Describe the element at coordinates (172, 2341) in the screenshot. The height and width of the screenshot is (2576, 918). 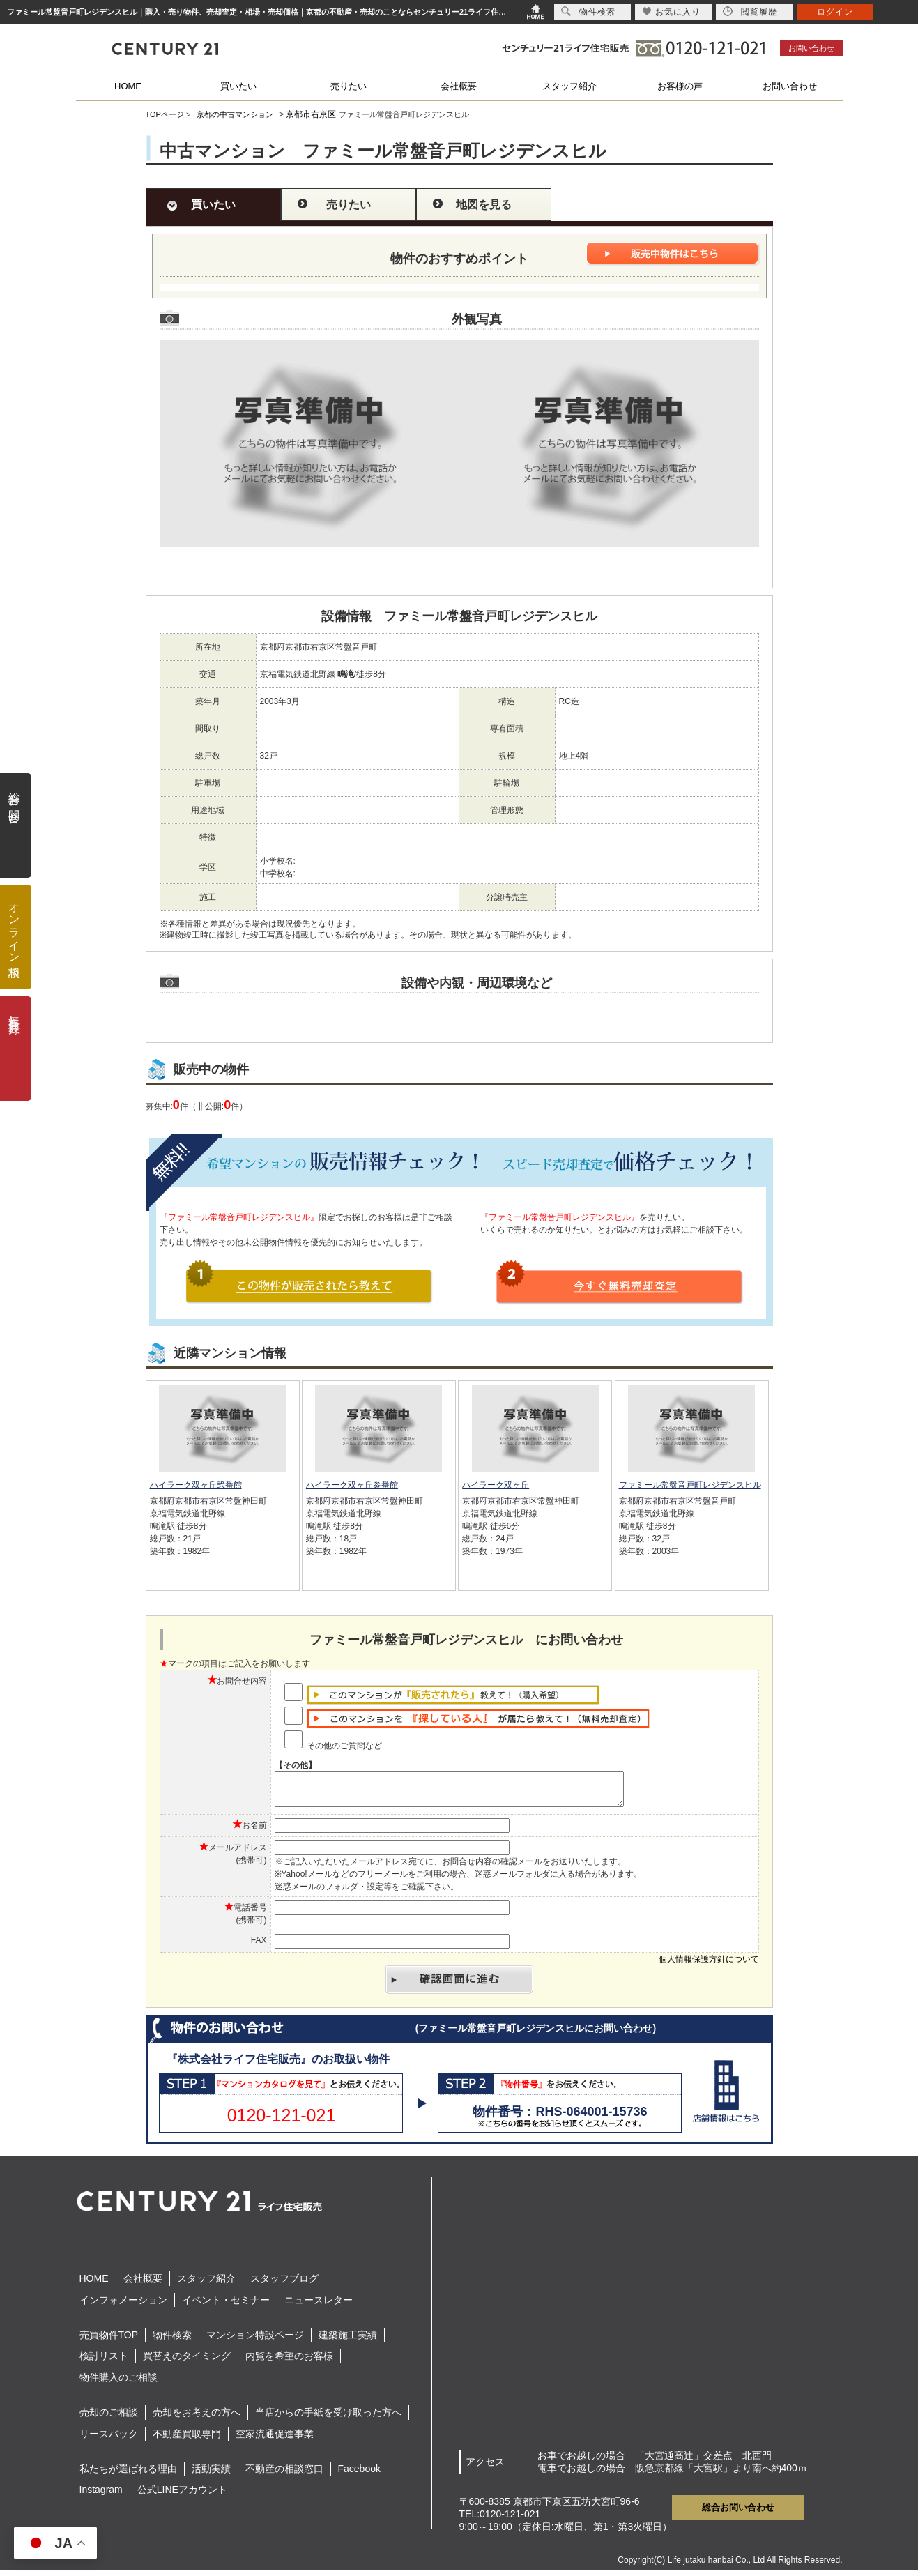
I see `物件検索` at that location.